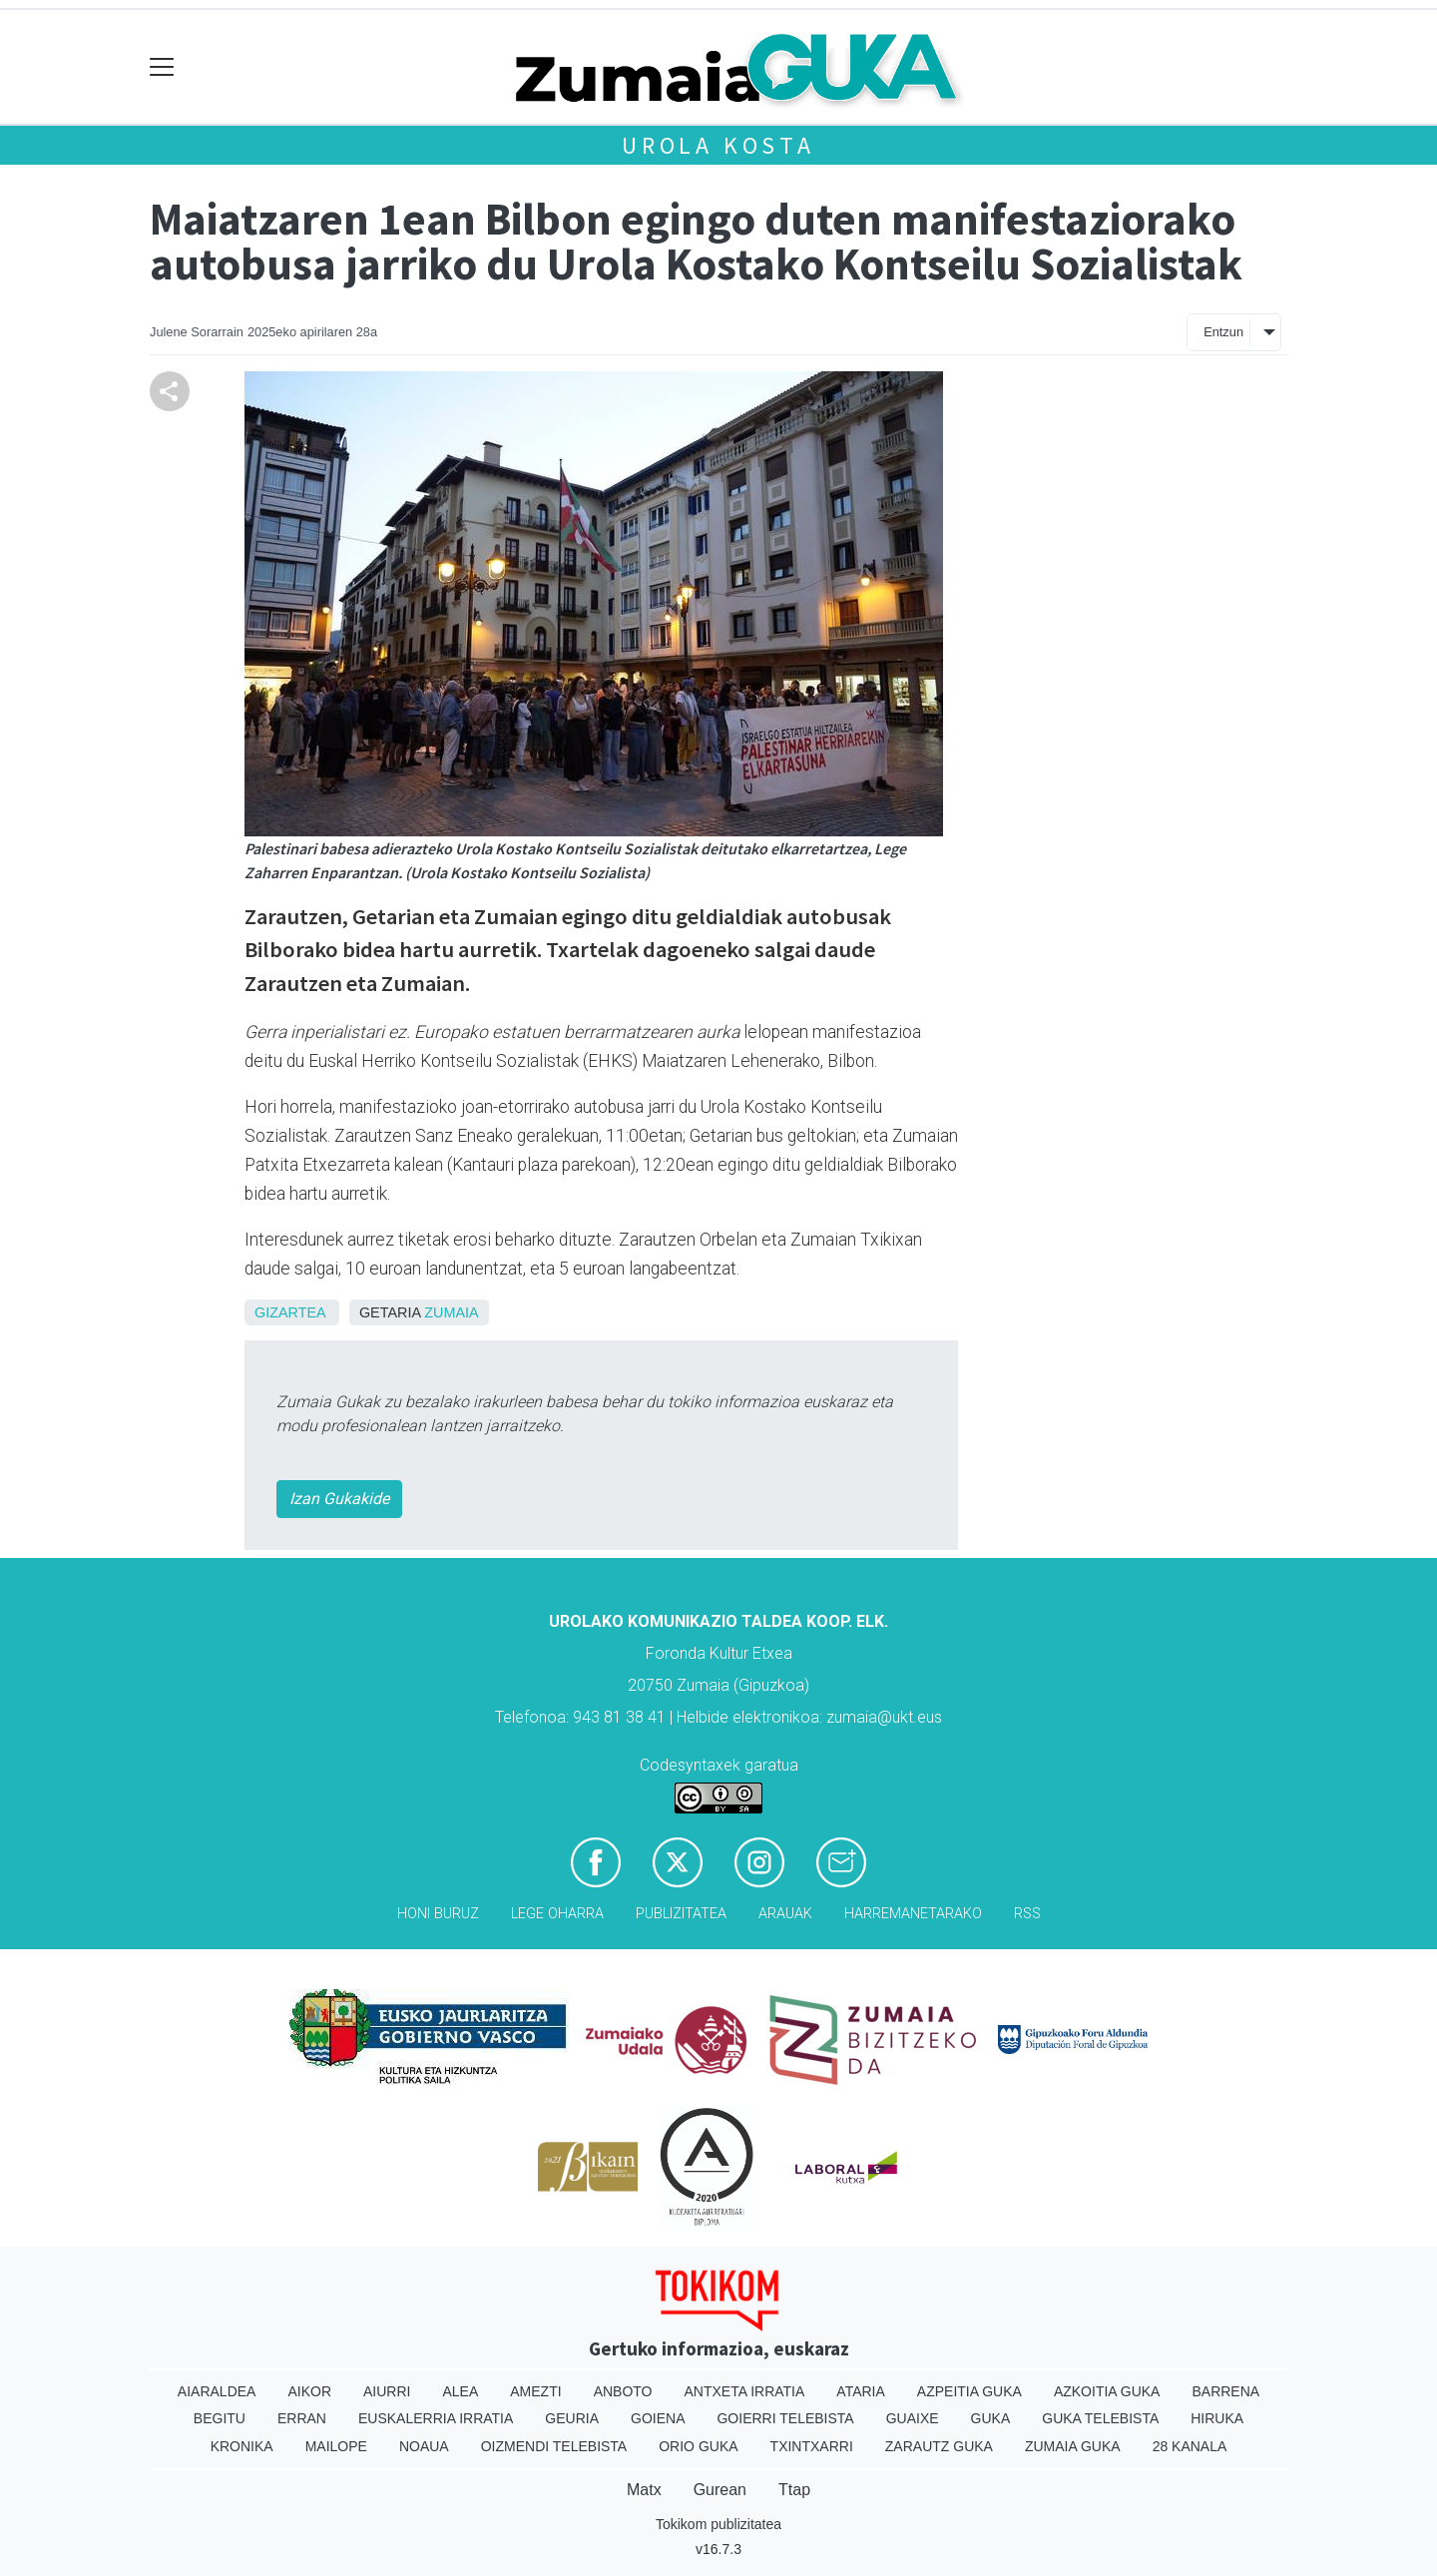 This screenshot has width=1437, height=2576. Describe the element at coordinates (718, 2524) in the screenshot. I see `Tokikom publizitatea` at that location.